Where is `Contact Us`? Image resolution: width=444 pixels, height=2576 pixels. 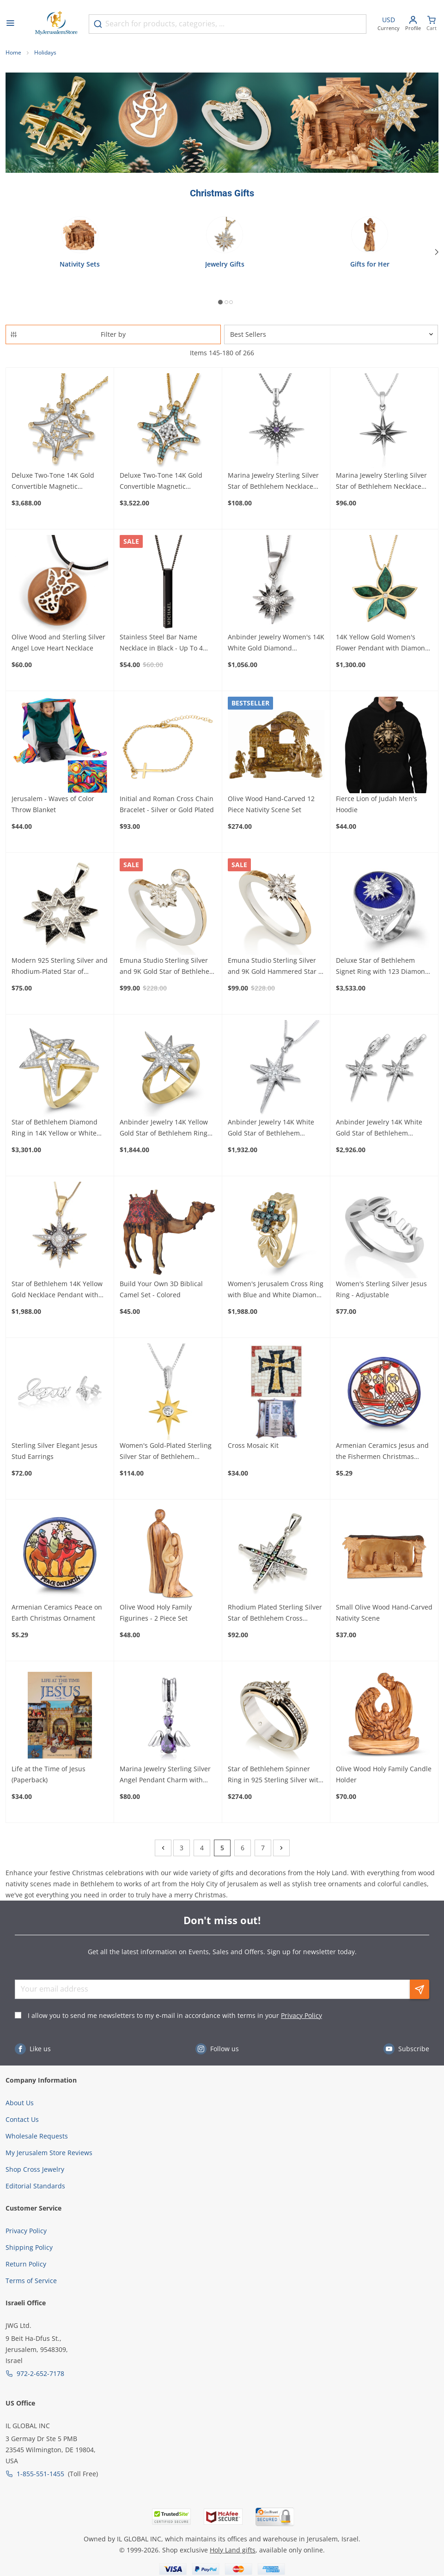 Contact Us is located at coordinates (22, 2119).